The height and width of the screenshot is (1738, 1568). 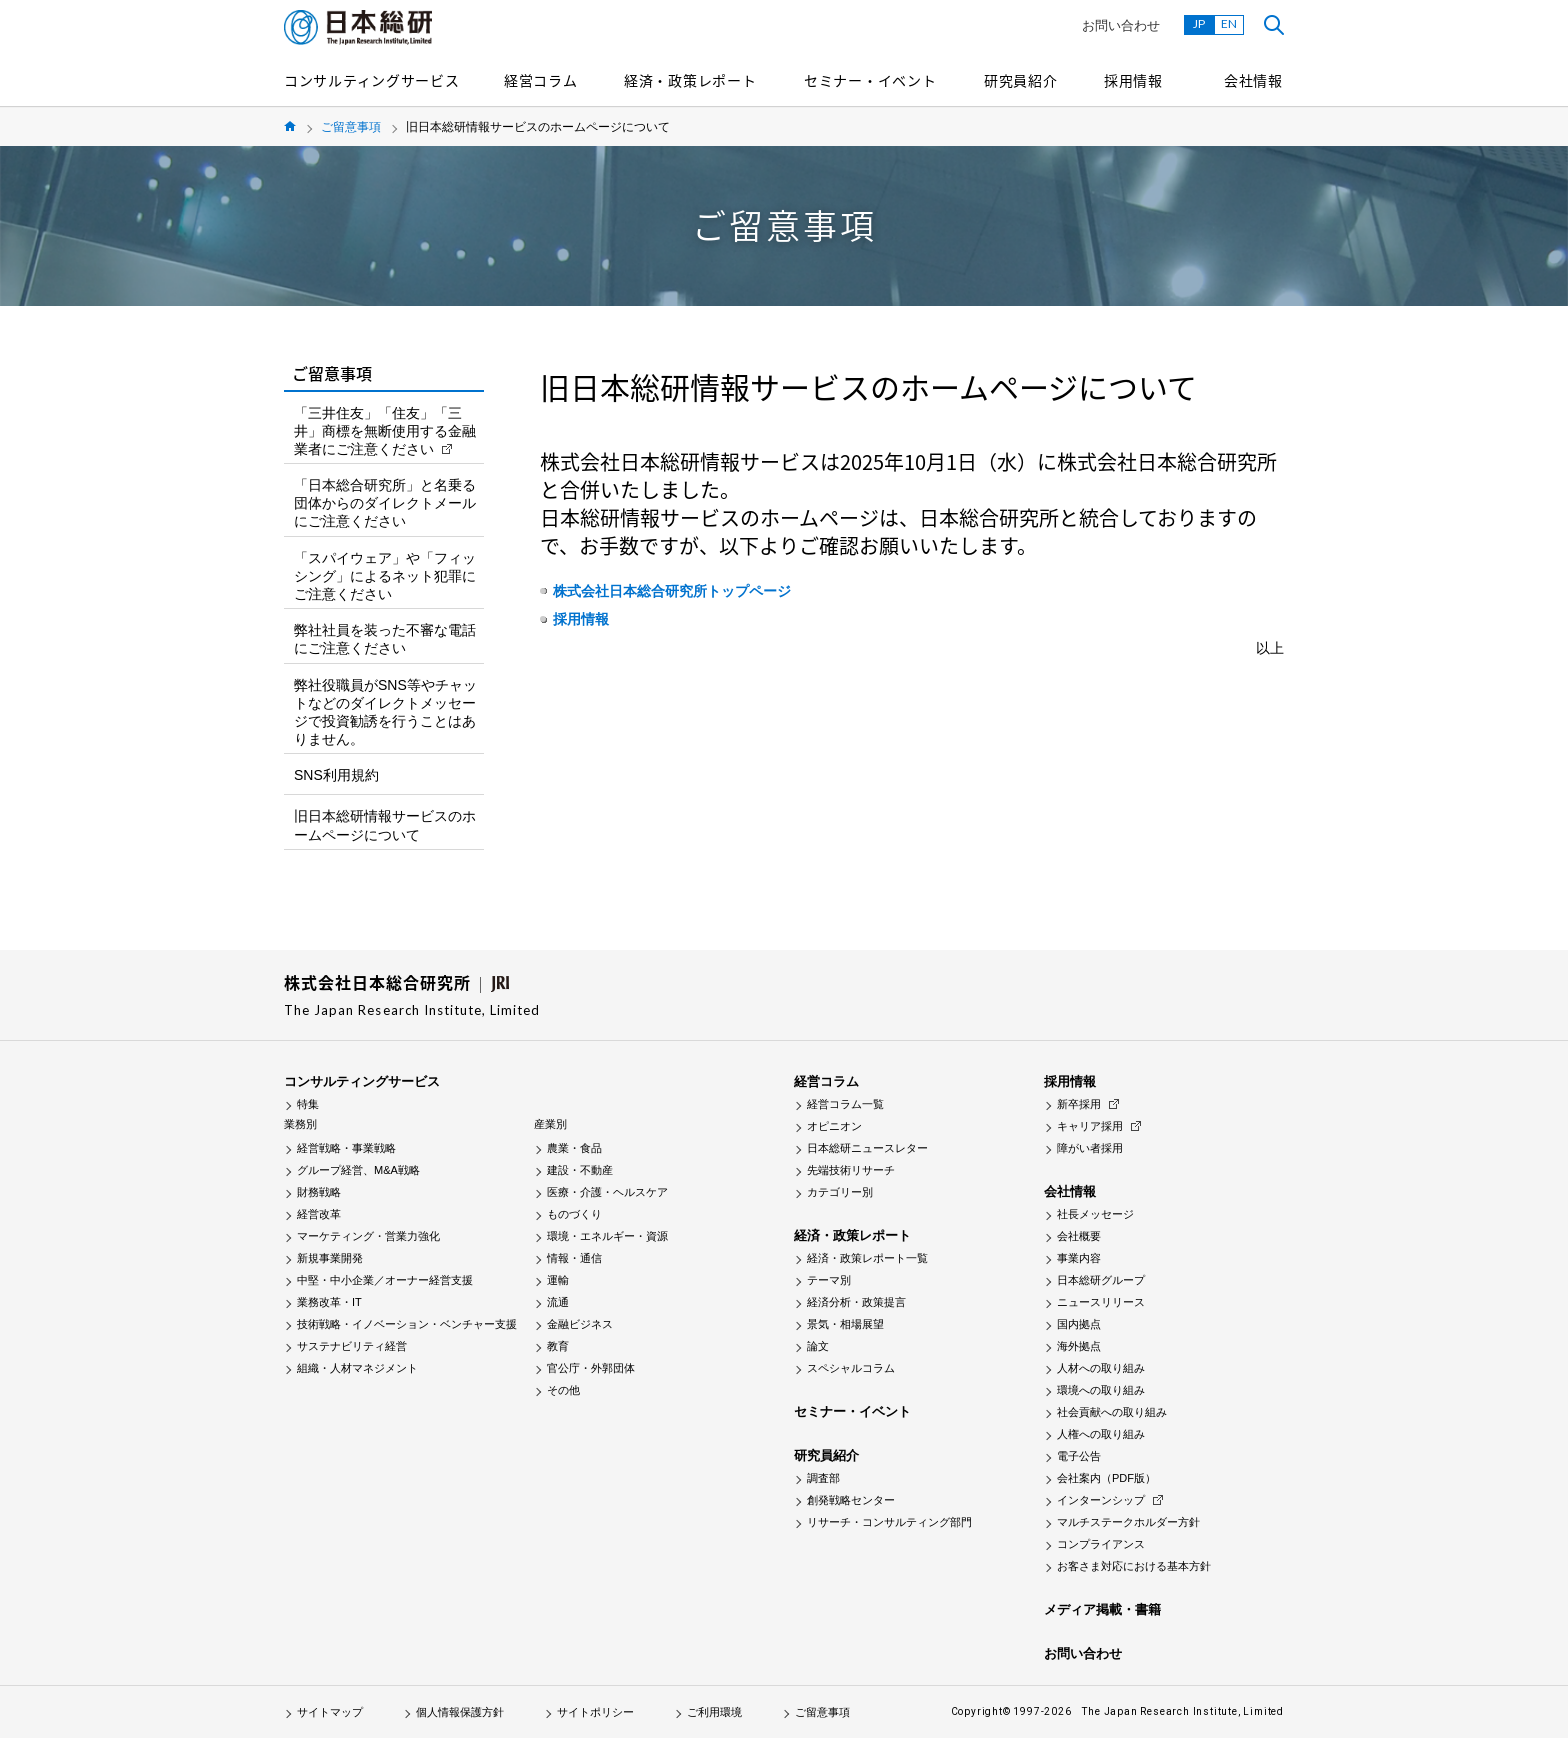 What do you see at coordinates (870, 80) in the screenshot?
I see `セミナー・イベント` at bounding box center [870, 80].